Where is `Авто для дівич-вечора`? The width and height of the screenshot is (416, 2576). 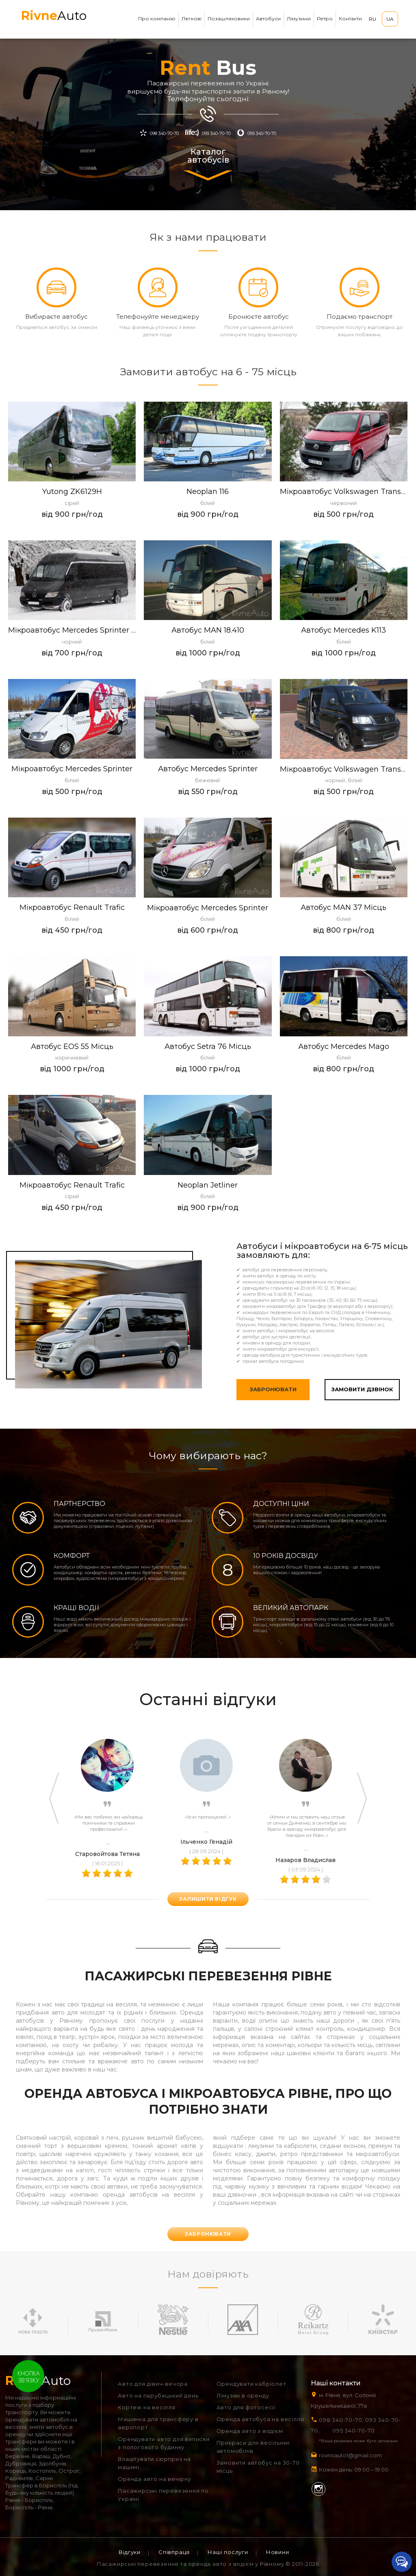 Авто для дівич-вечора is located at coordinates (153, 2383).